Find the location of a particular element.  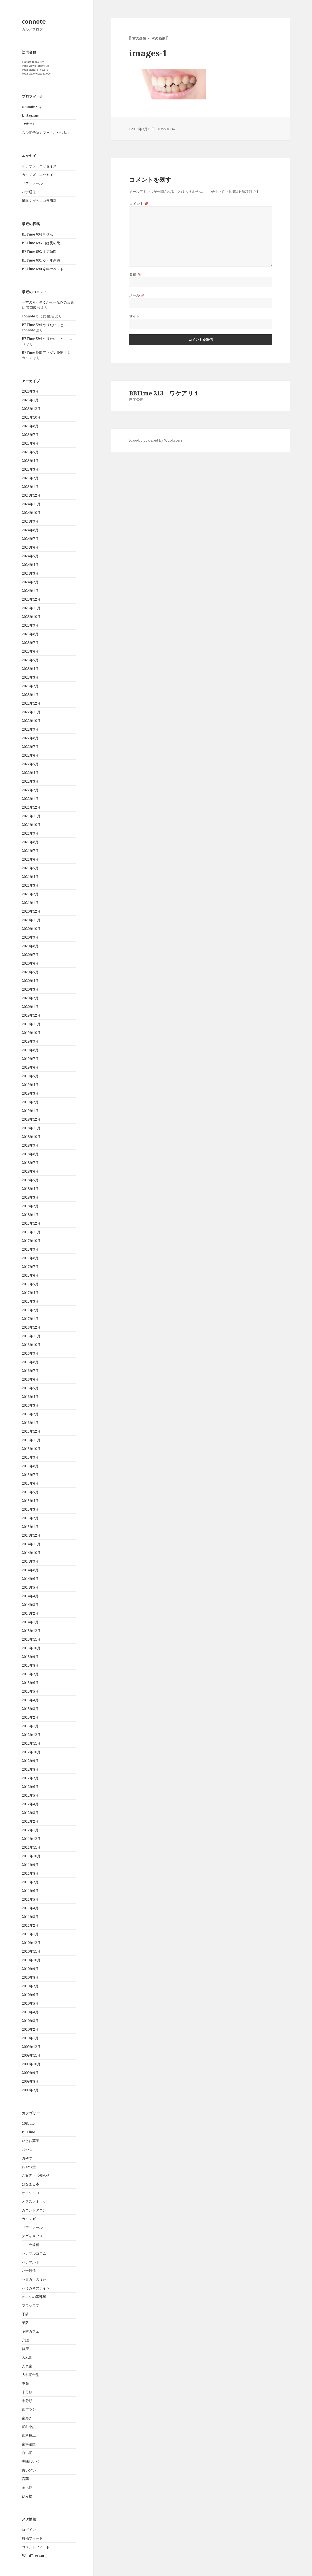

次の画像 is located at coordinates (158, 38).